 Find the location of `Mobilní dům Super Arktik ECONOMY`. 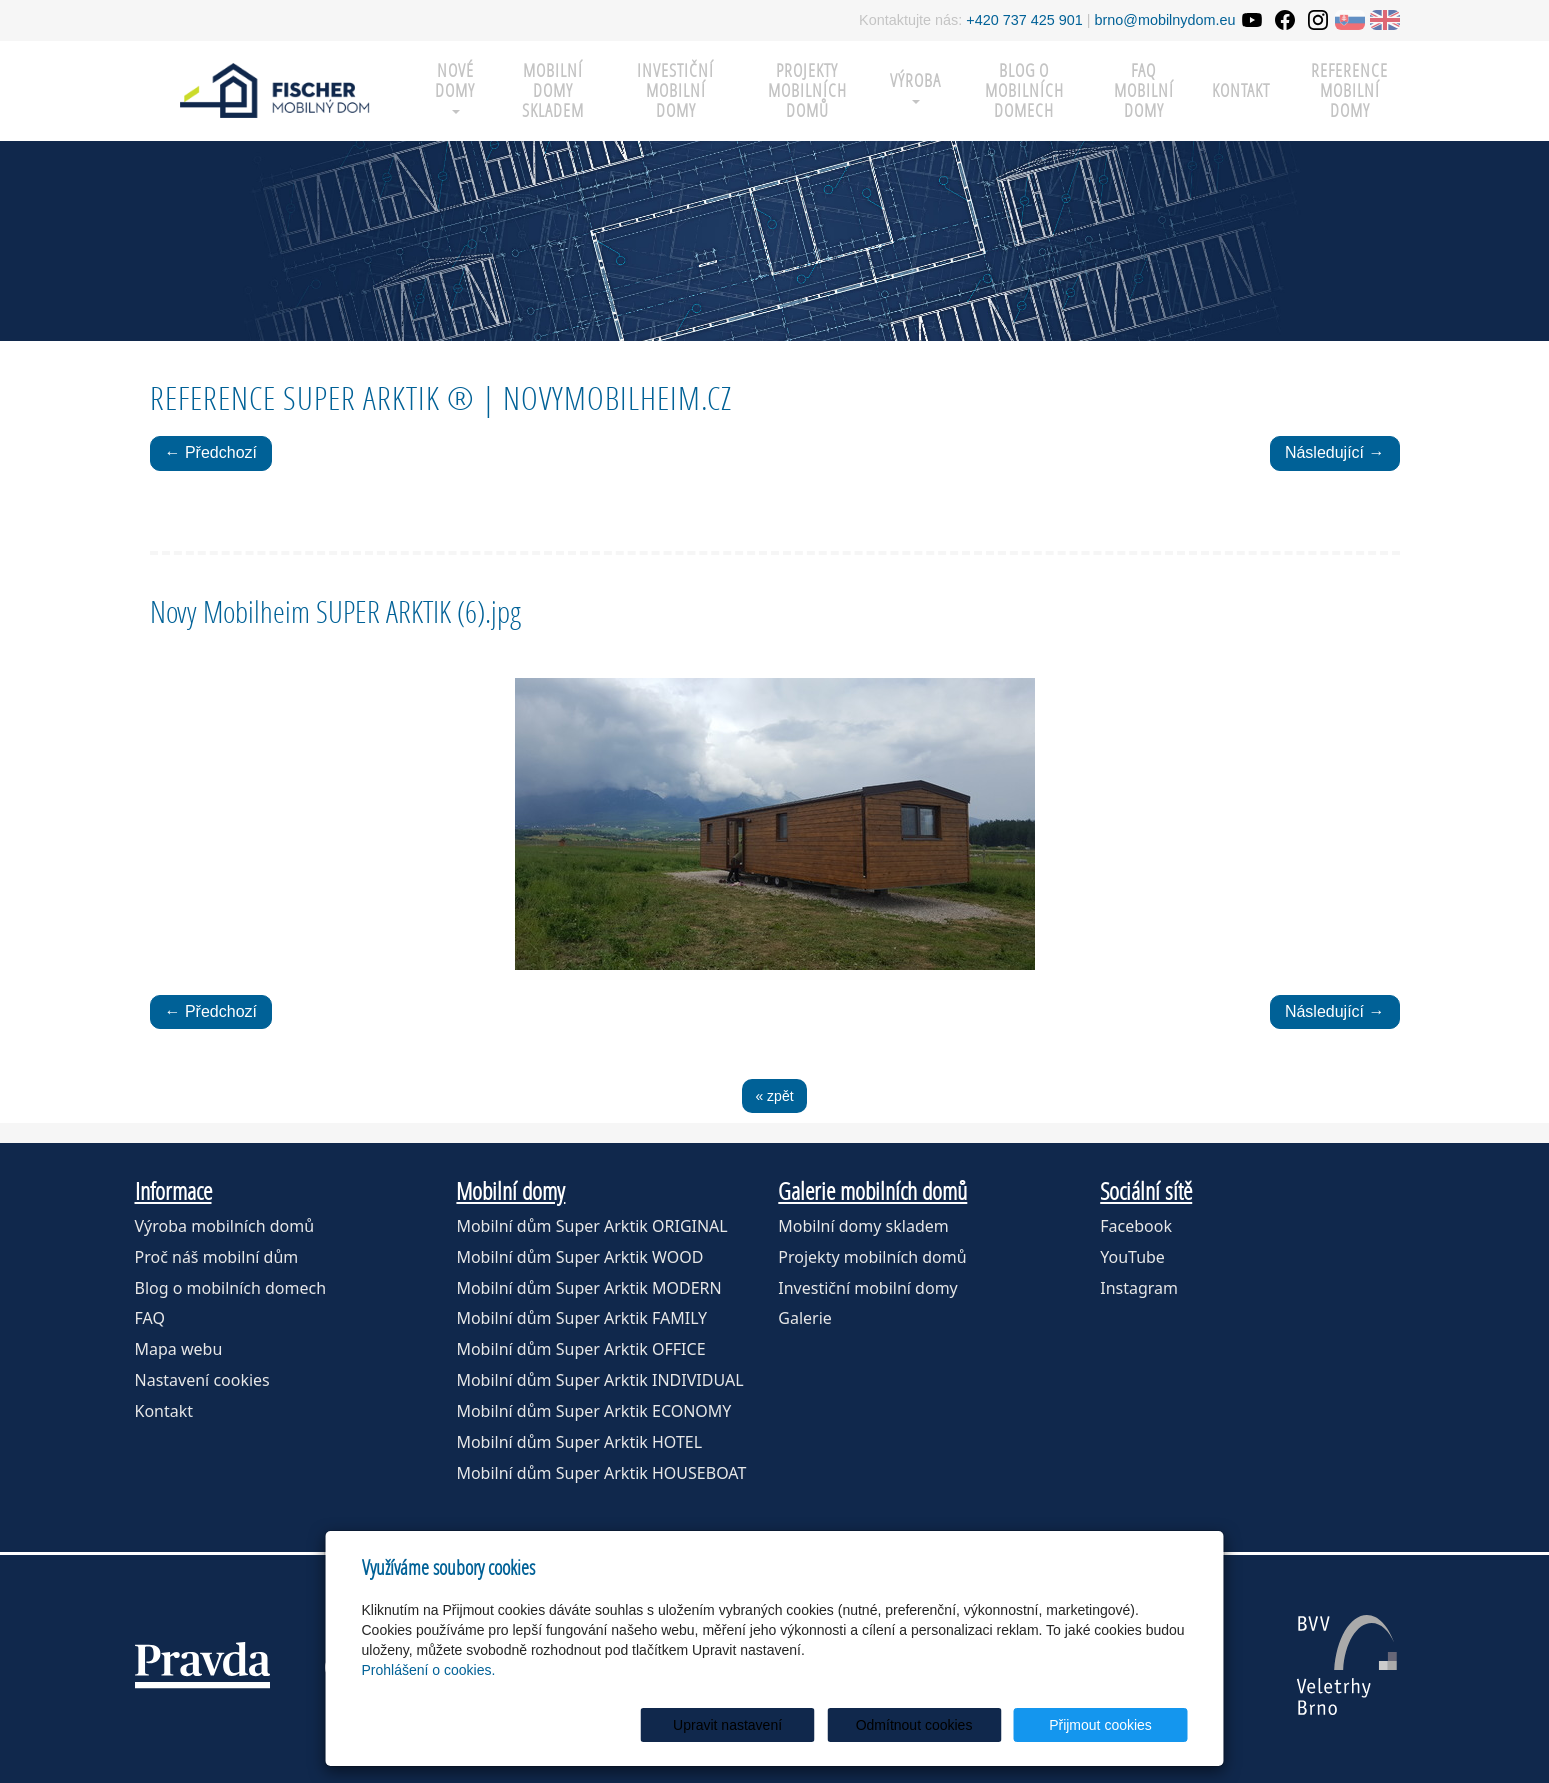

Mobilní dům Super Arktik ECONOMY is located at coordinates (593, 1411).